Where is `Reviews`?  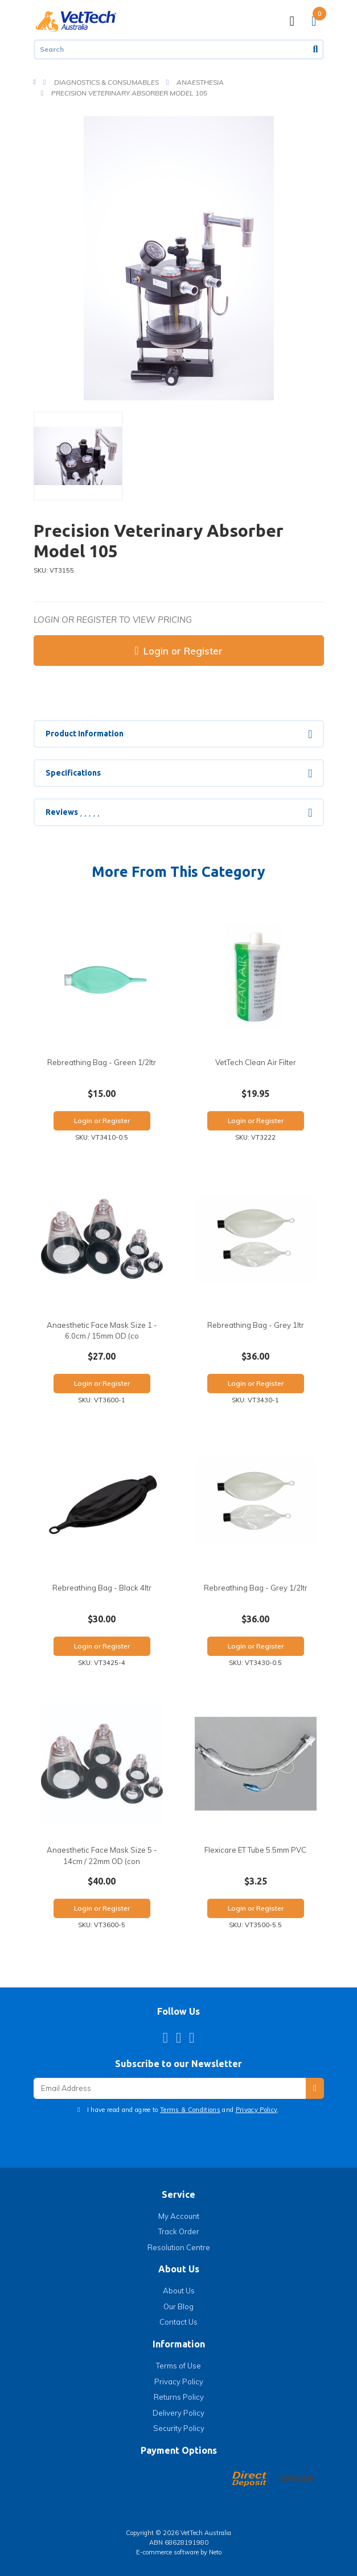 Reviews is located at coordinates (73, 812).